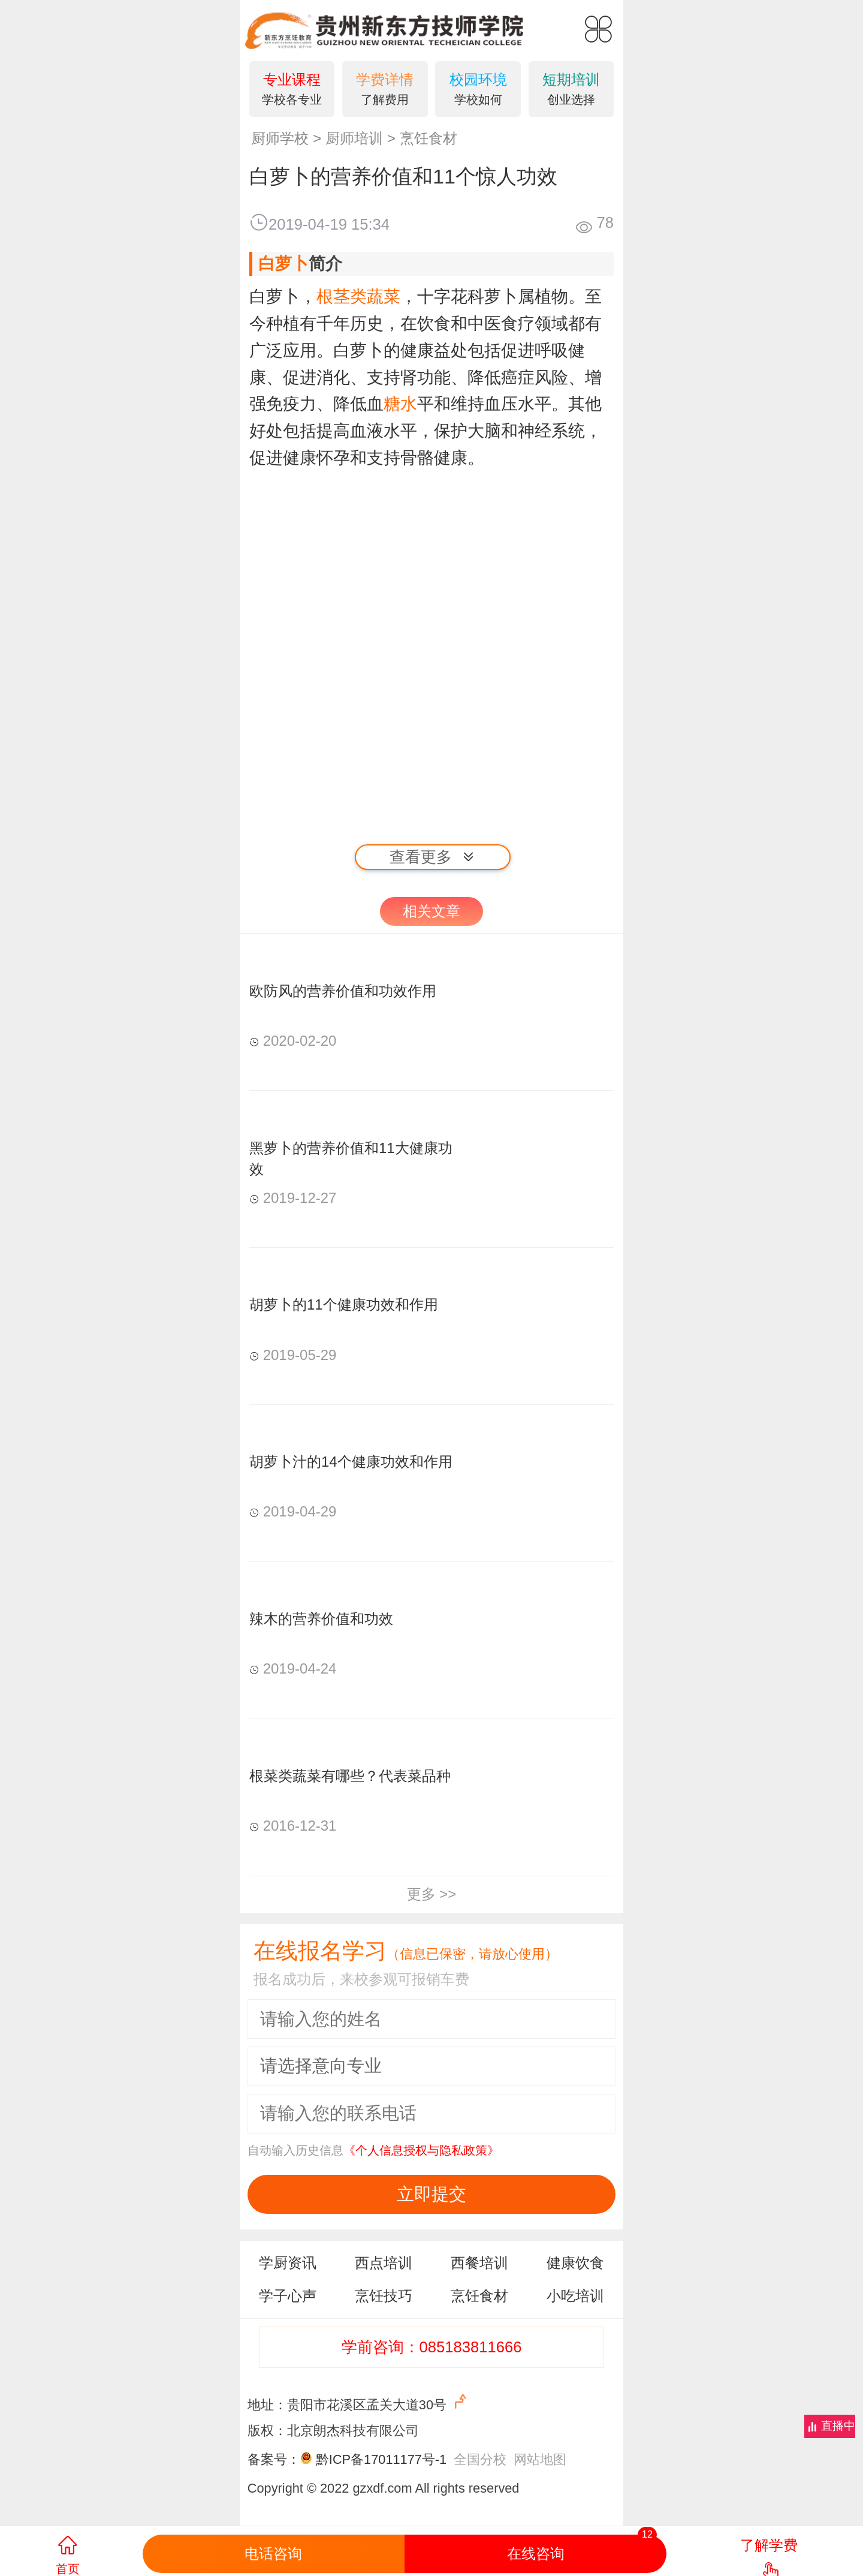 The image size is (863, 2576). I want to click on 地址：贵阳市花溪区孟关大道30号, so click(359, 2402).